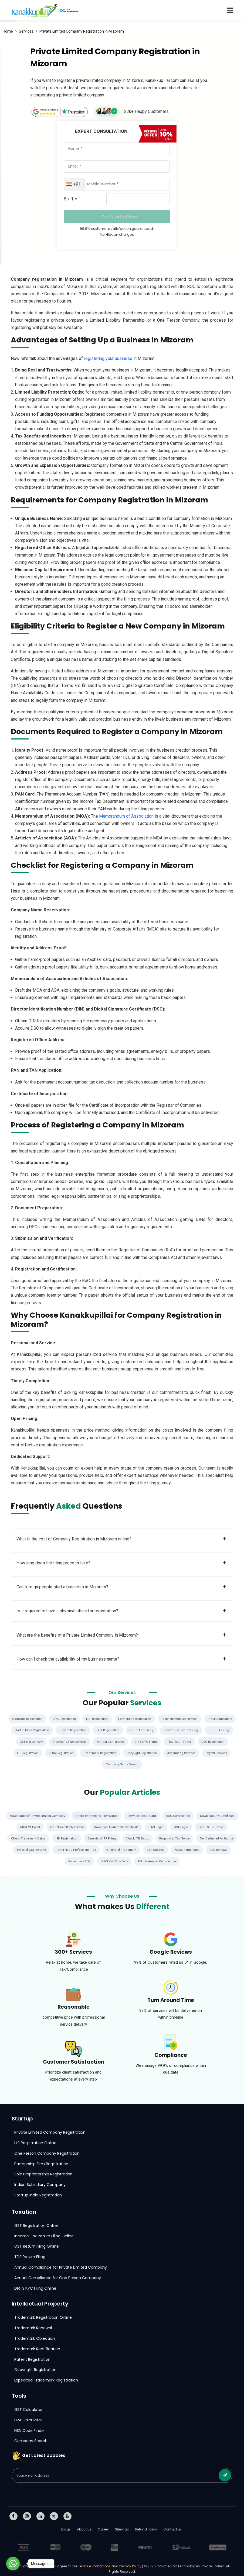  What do you see at coordinates (35, 2288) in the screenshot?
I see `DIR-3 KYC Filing Online` at bounding box center [35, 2288].